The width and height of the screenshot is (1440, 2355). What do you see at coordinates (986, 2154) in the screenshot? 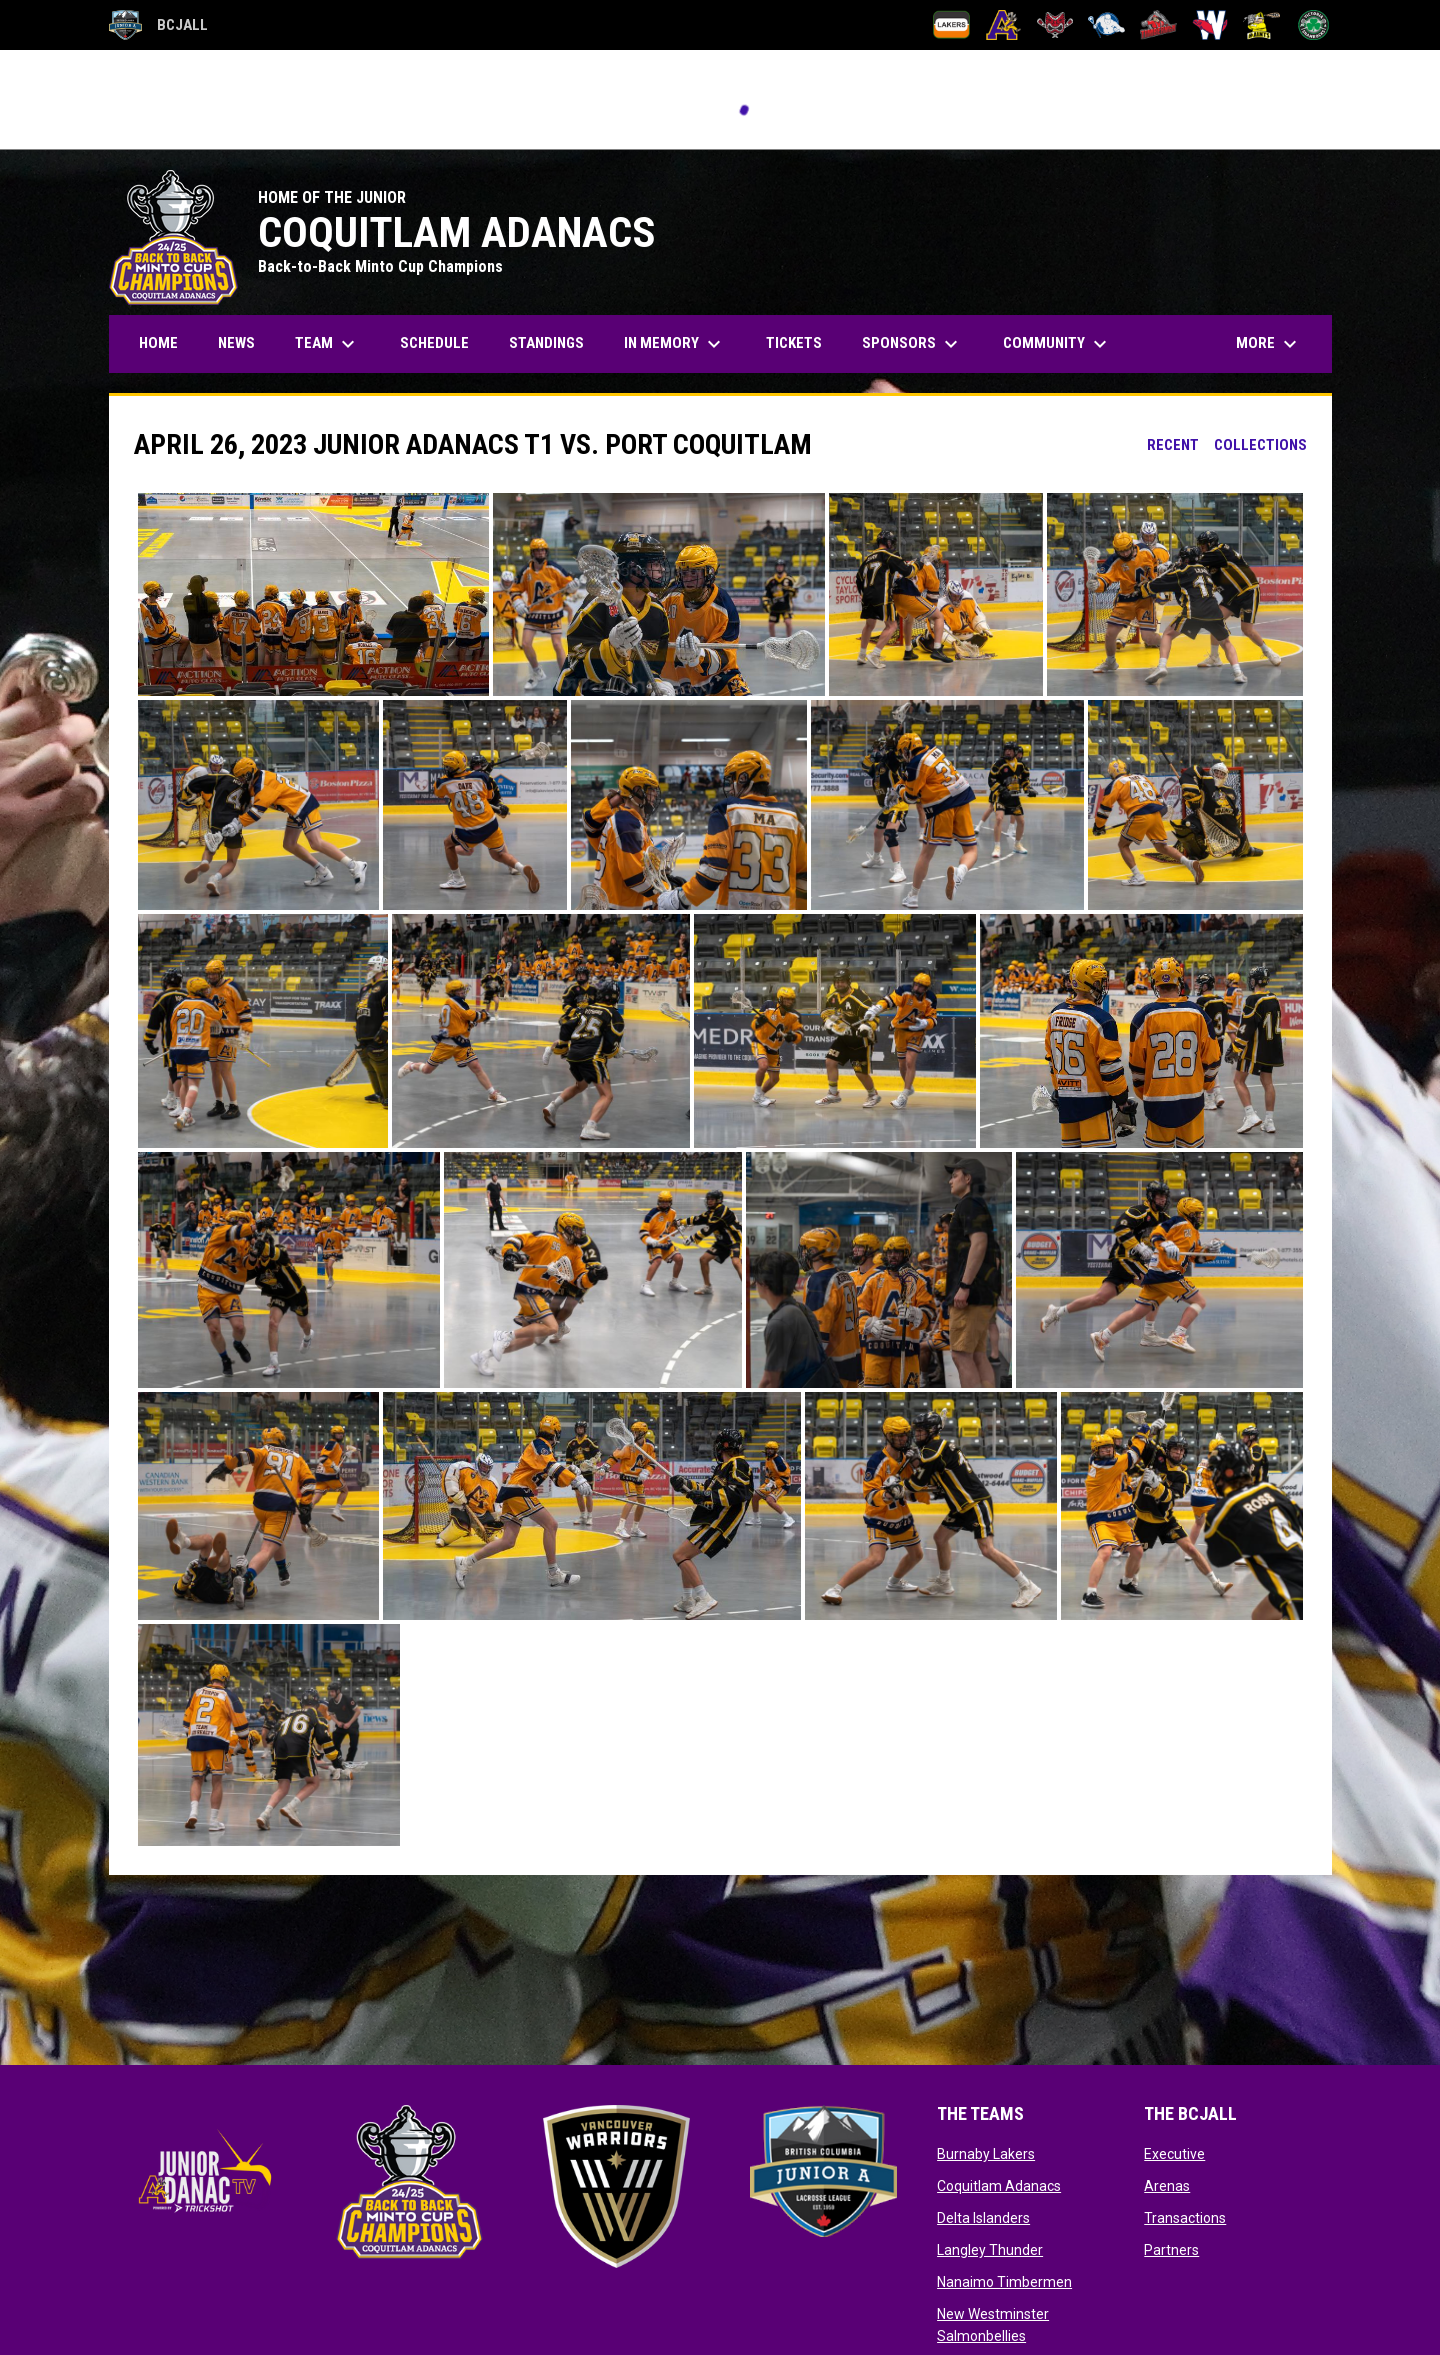
I see `Burnaby Lakers` at bounding box center [986, 2154].